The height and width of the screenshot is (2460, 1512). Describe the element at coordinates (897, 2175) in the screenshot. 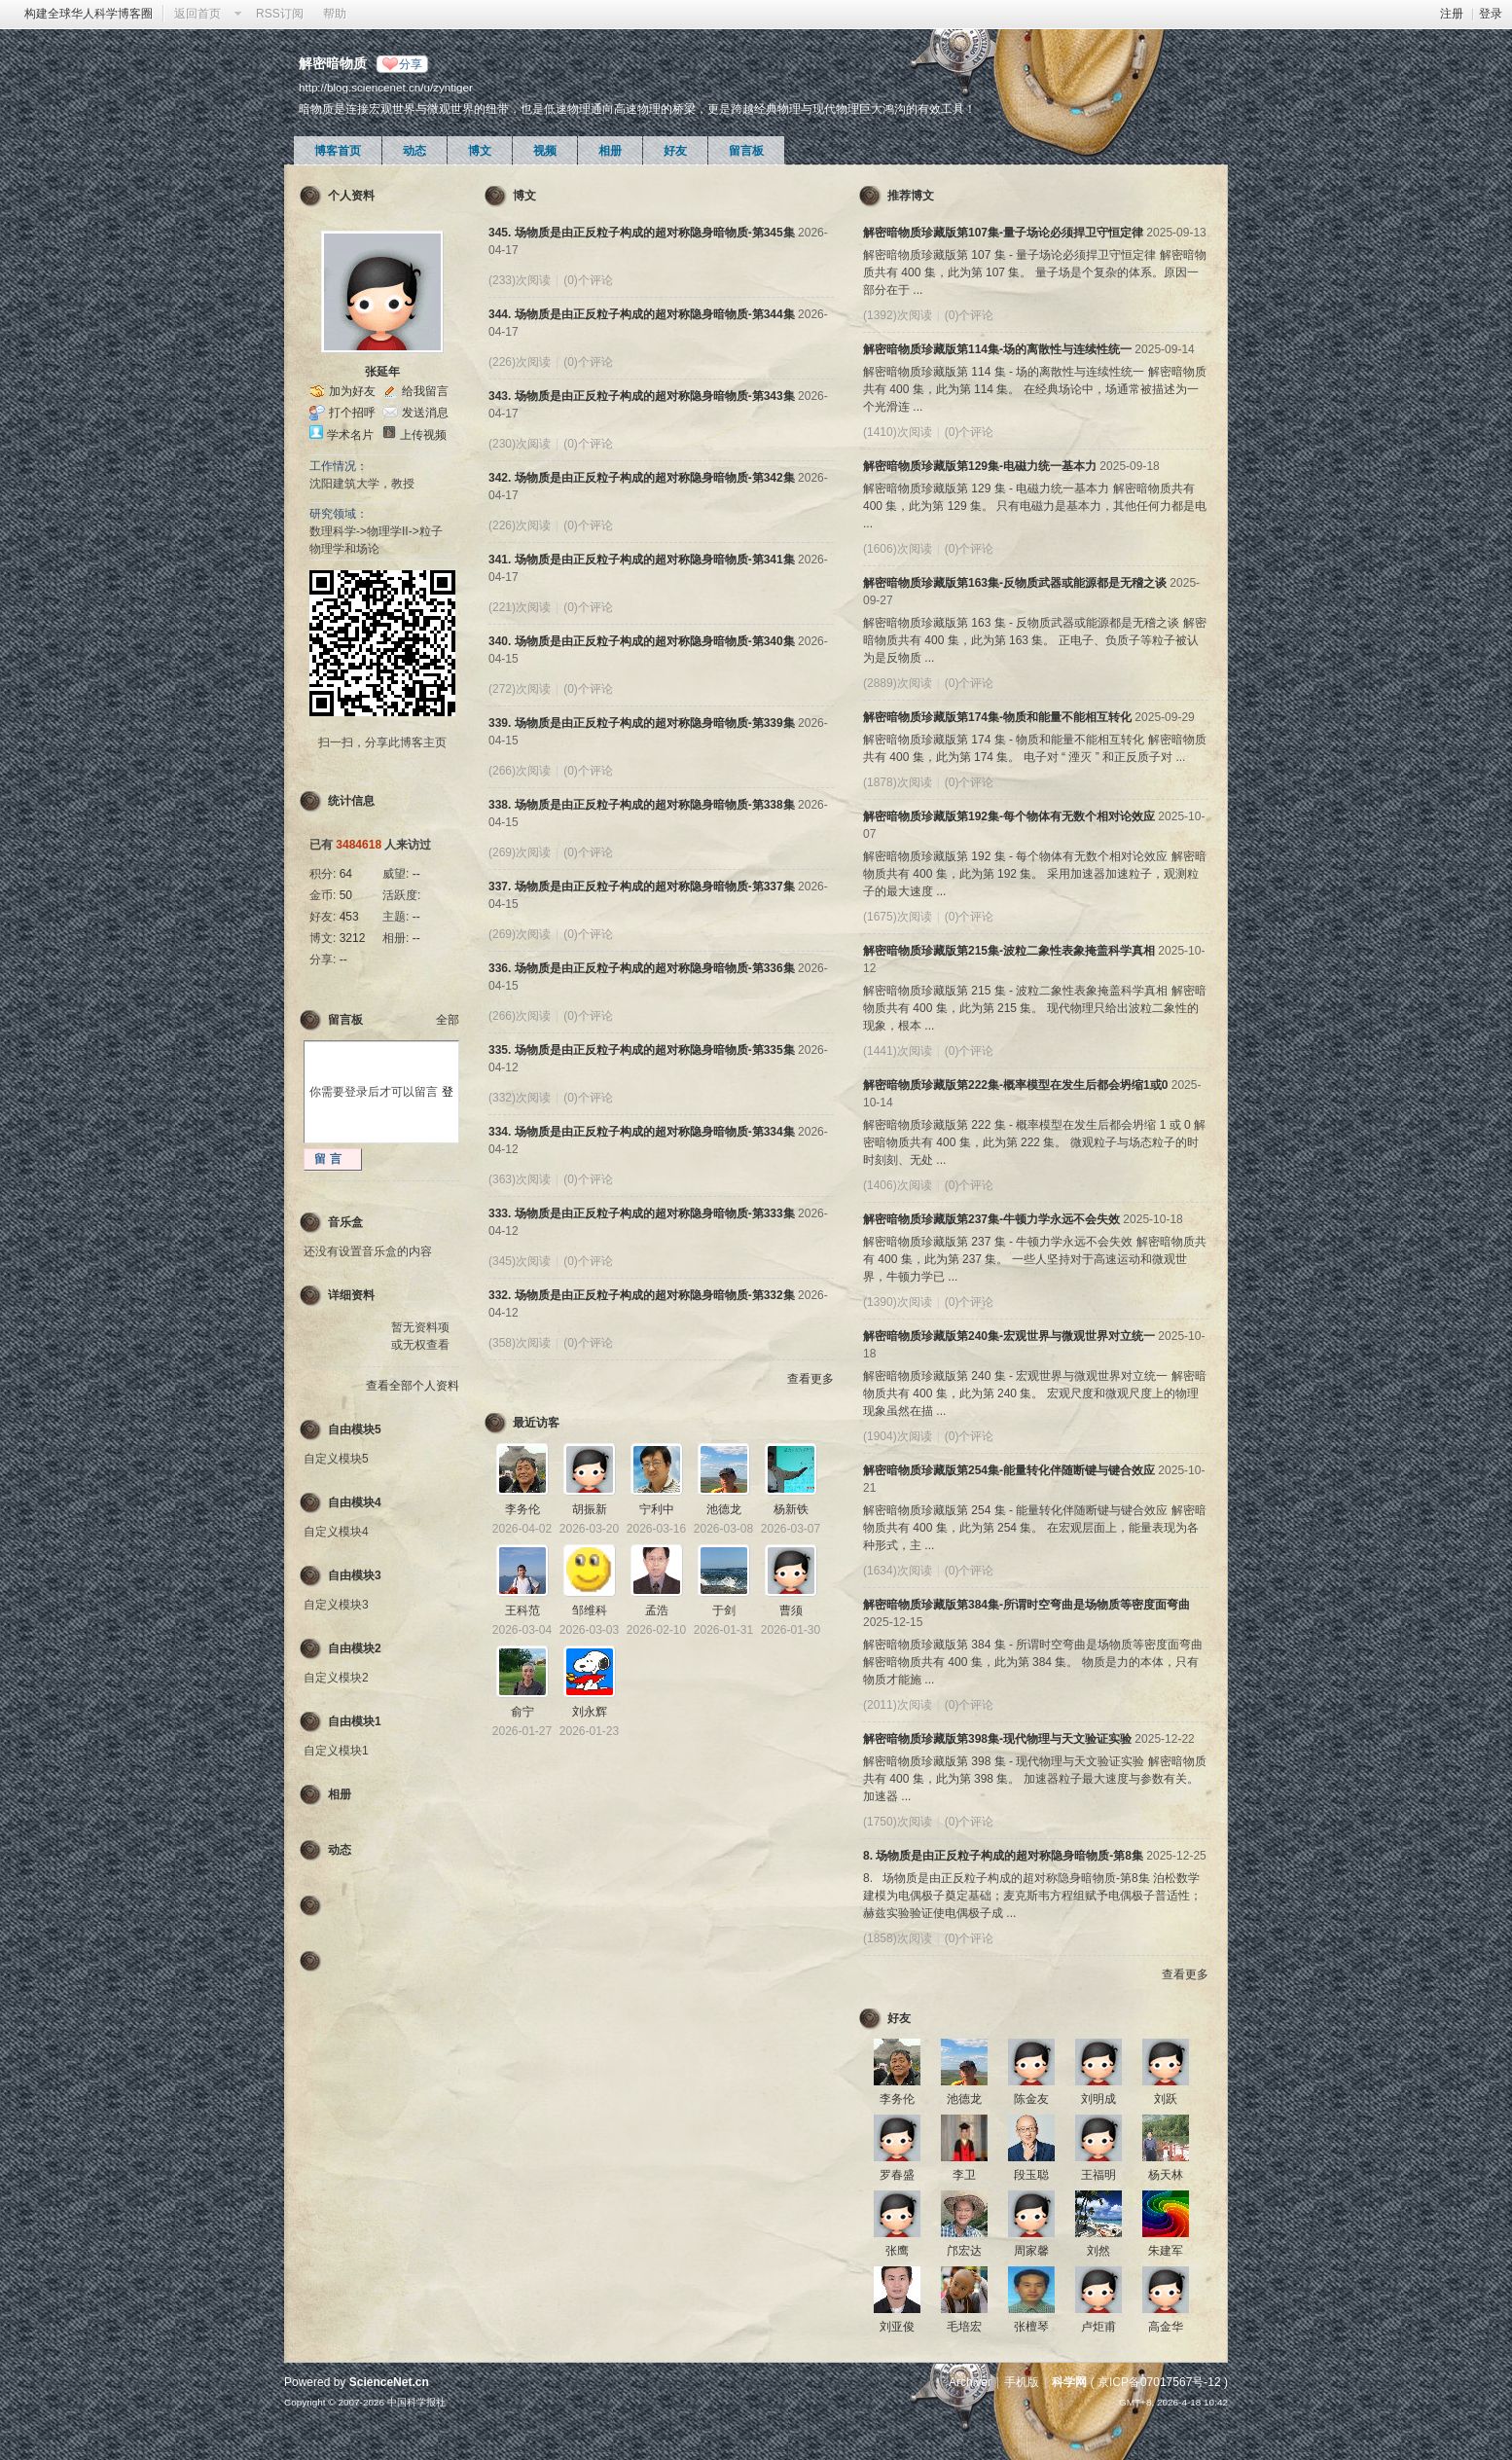

I see `罗春盛` at that location.